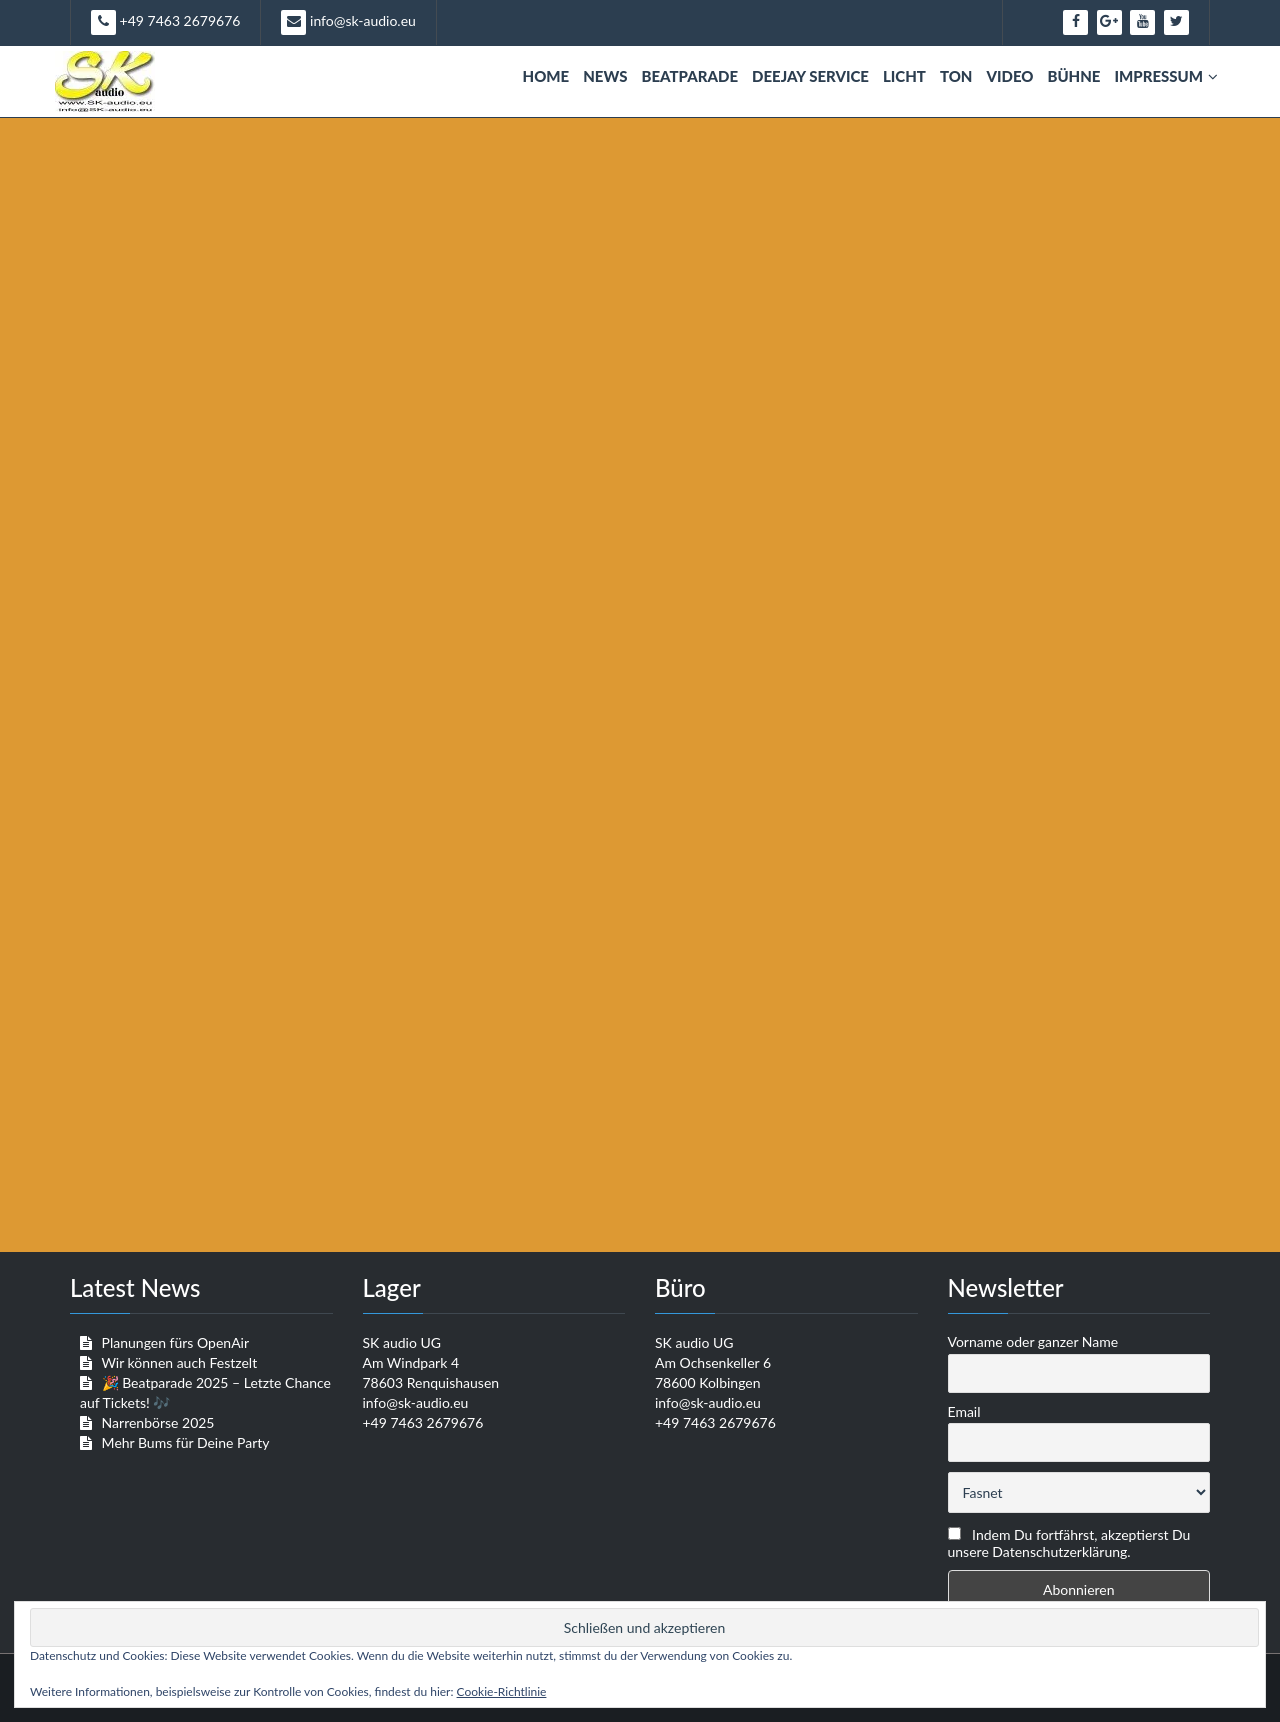 This screenshot has height=1722, width=1280. I want to click on Home, so click(546, 76).